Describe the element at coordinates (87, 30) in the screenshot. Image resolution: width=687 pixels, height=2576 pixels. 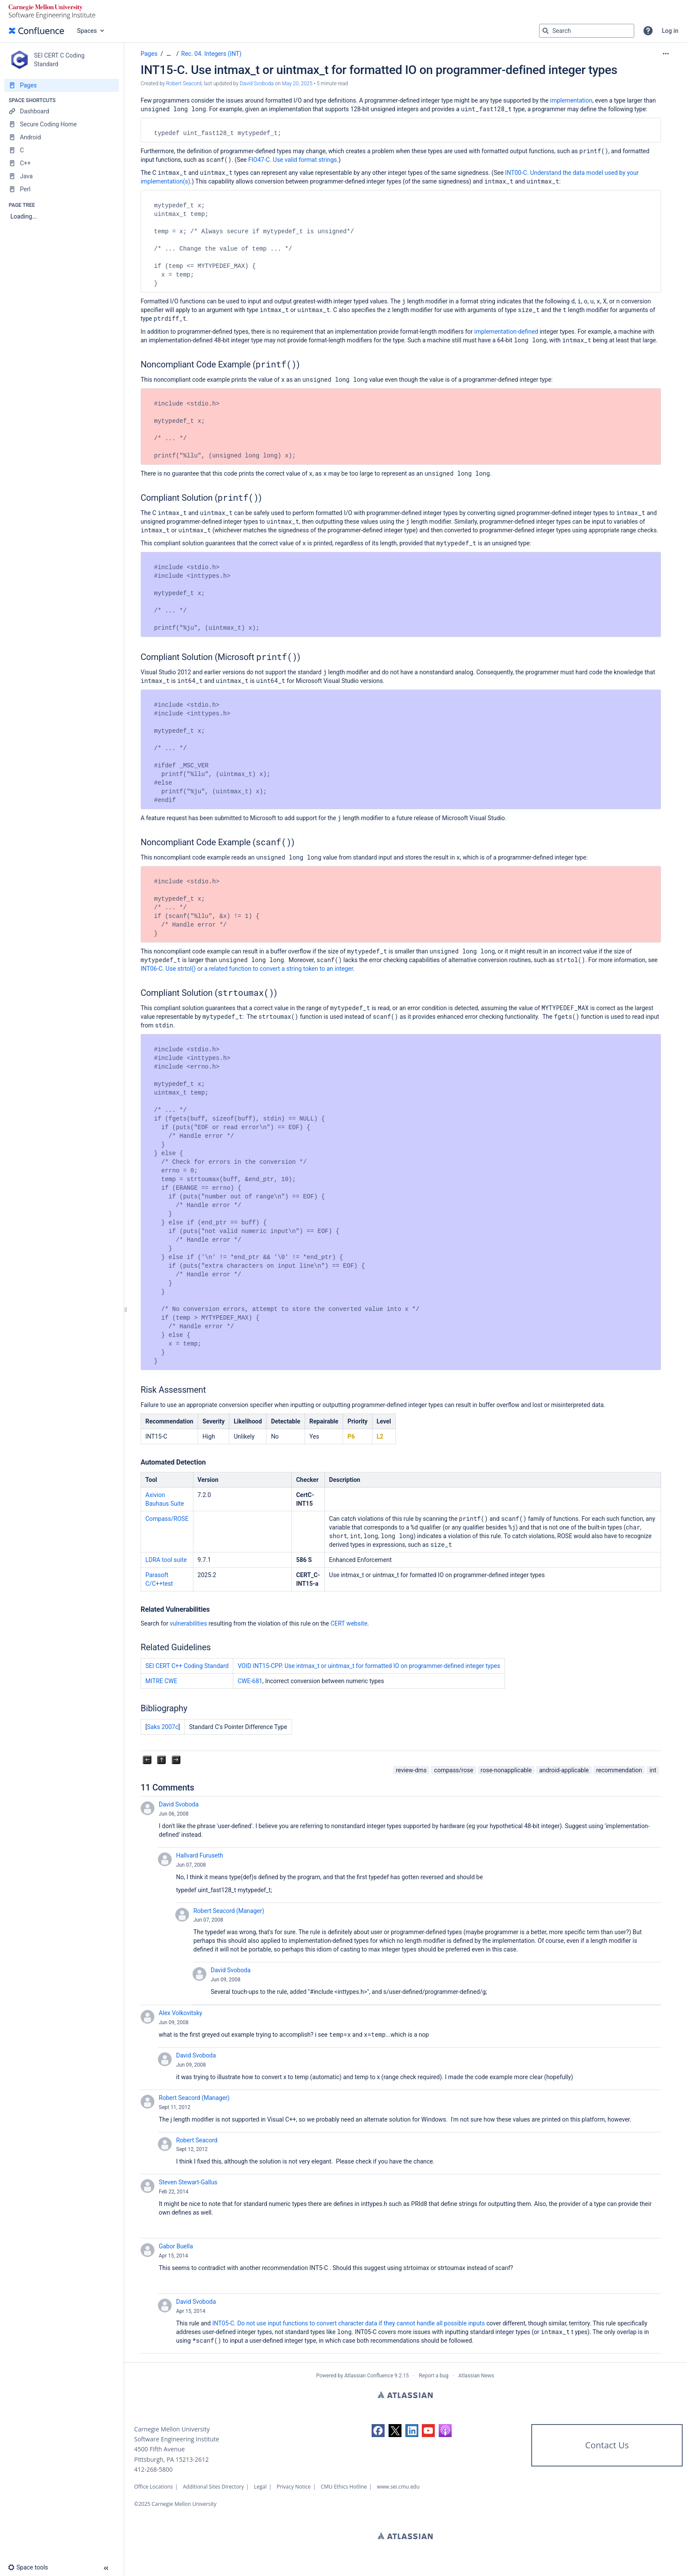
I see `Spaces [button]` at that location.